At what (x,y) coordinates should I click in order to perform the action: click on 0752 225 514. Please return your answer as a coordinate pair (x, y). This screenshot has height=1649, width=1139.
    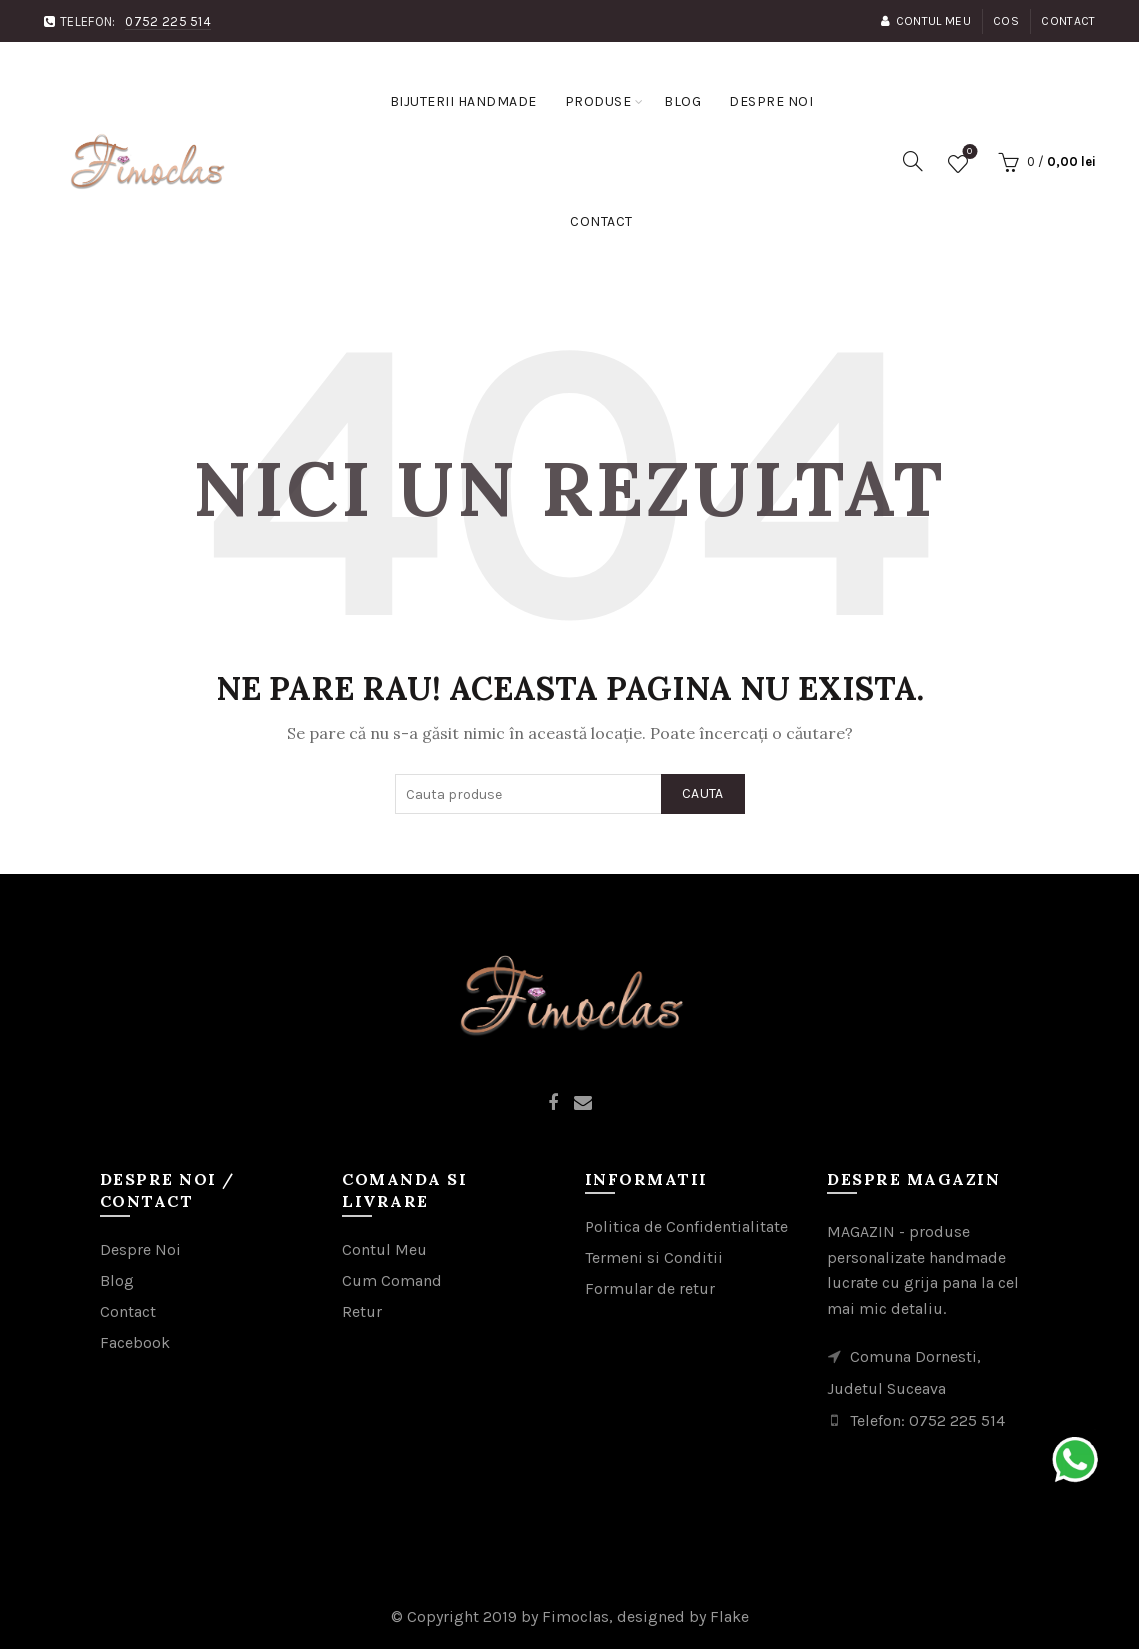
    Looking at the image, I should click on (168, 21).